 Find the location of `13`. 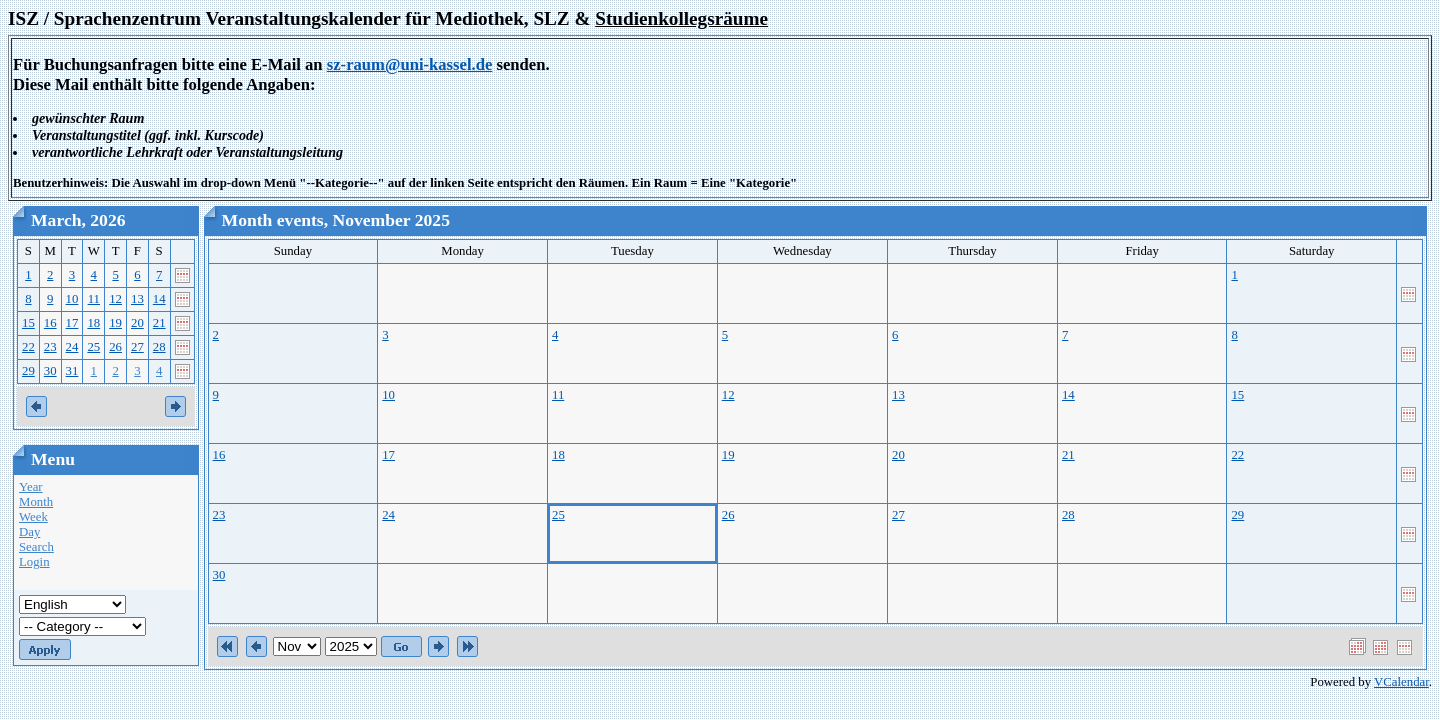

13 is located at coordinates (137, 299).